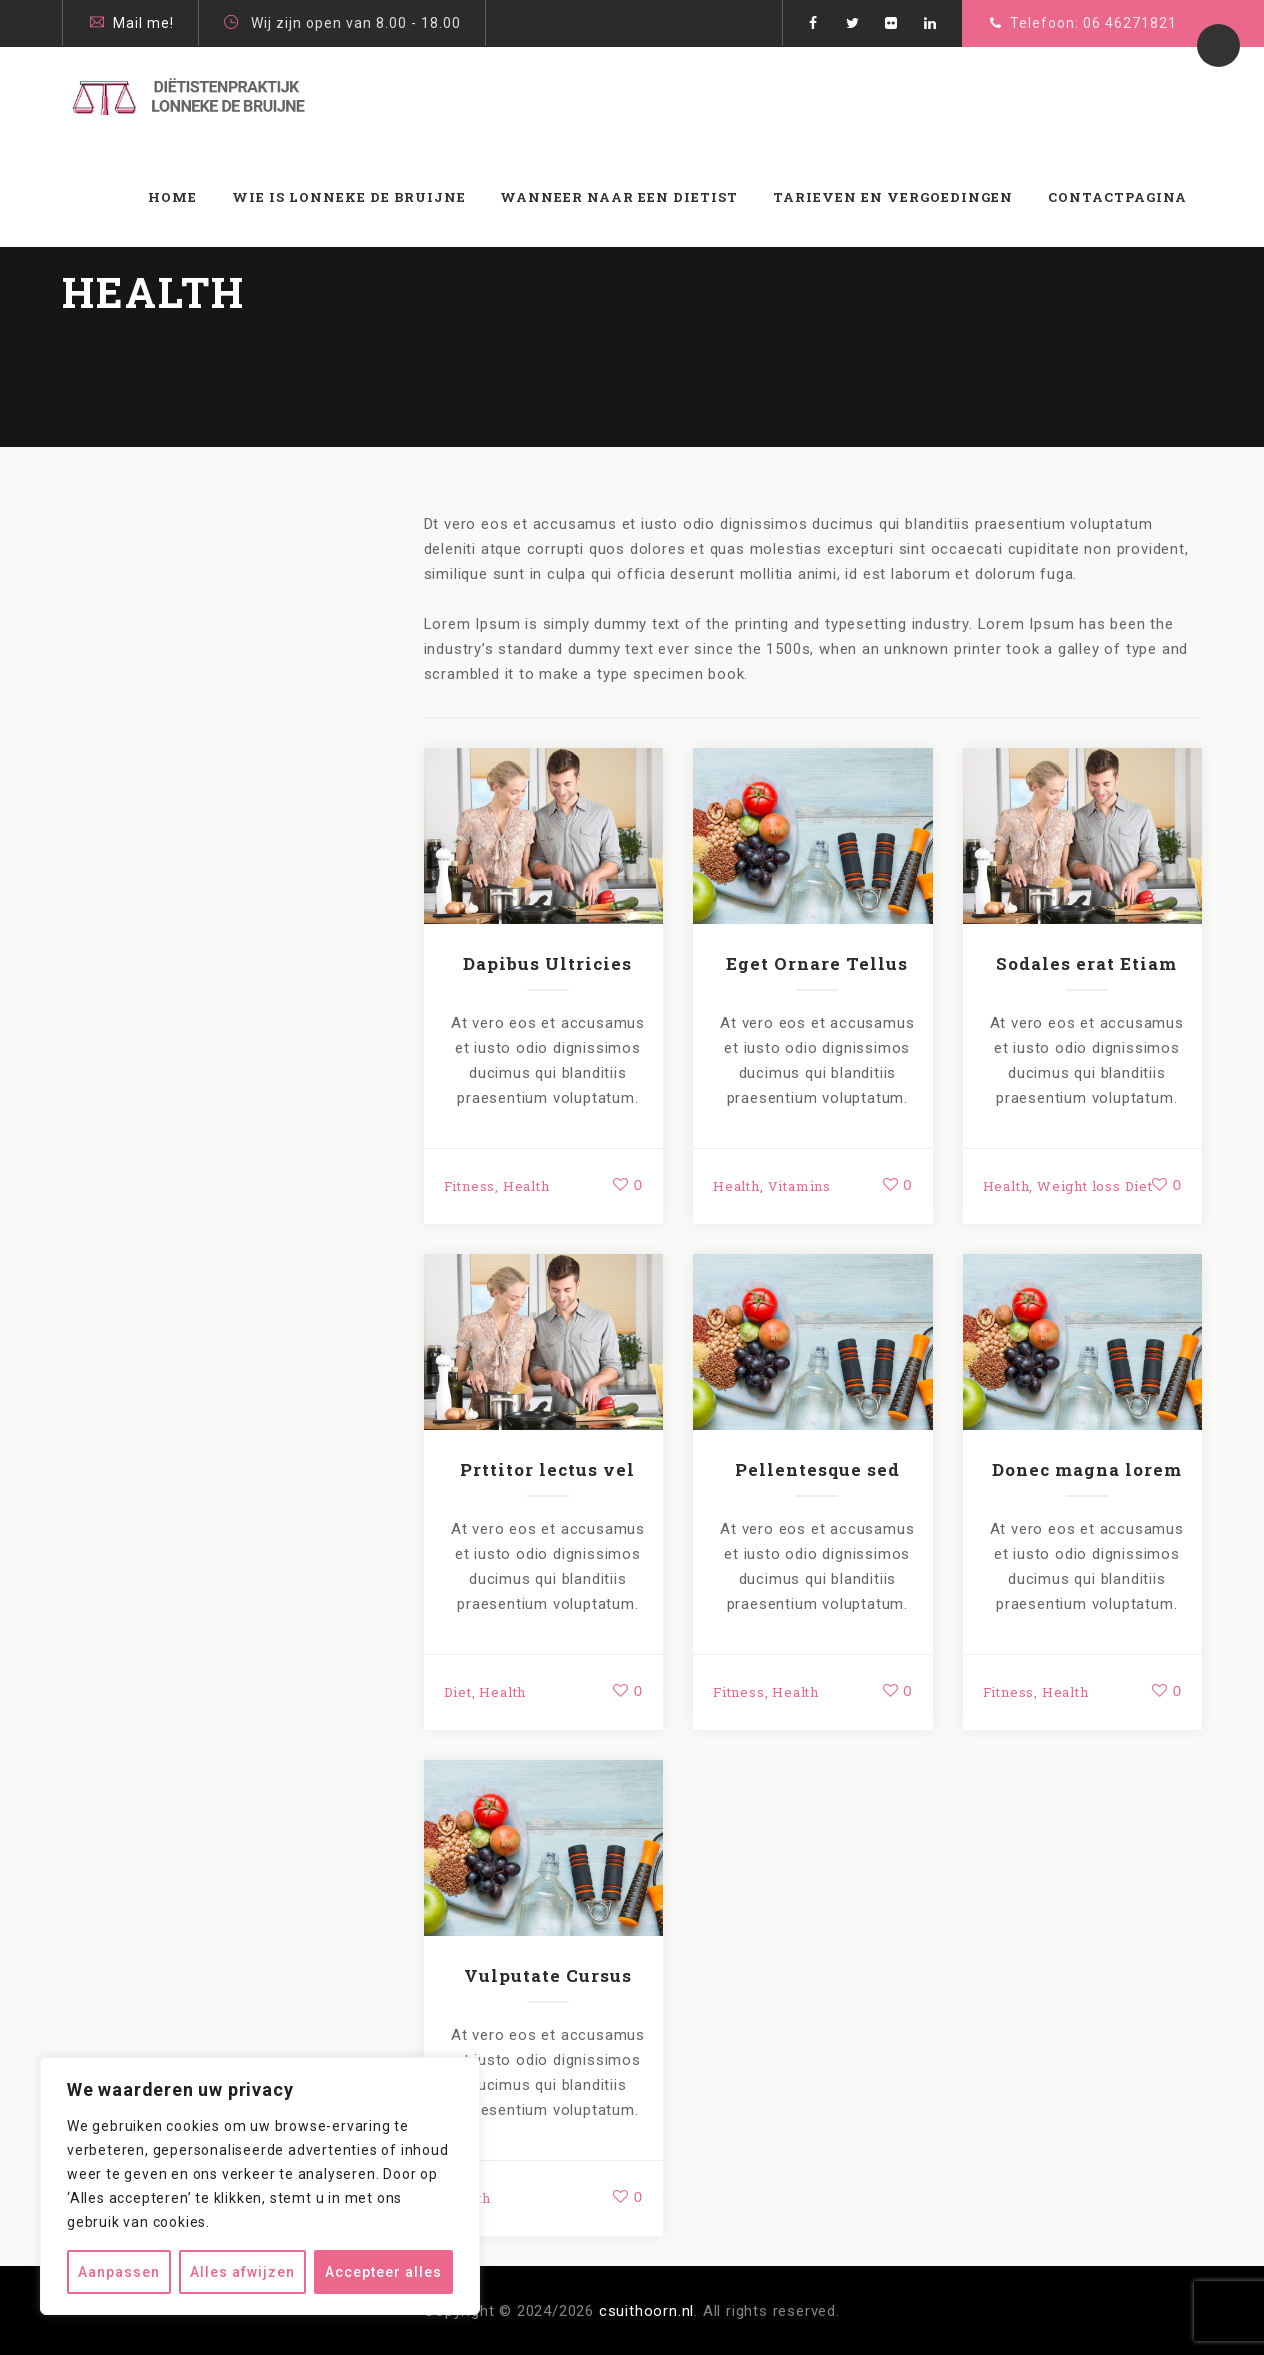 This screenshot has width=1264, height=2355. I want to click on Weight loss Diet, so click(1095, 1186).